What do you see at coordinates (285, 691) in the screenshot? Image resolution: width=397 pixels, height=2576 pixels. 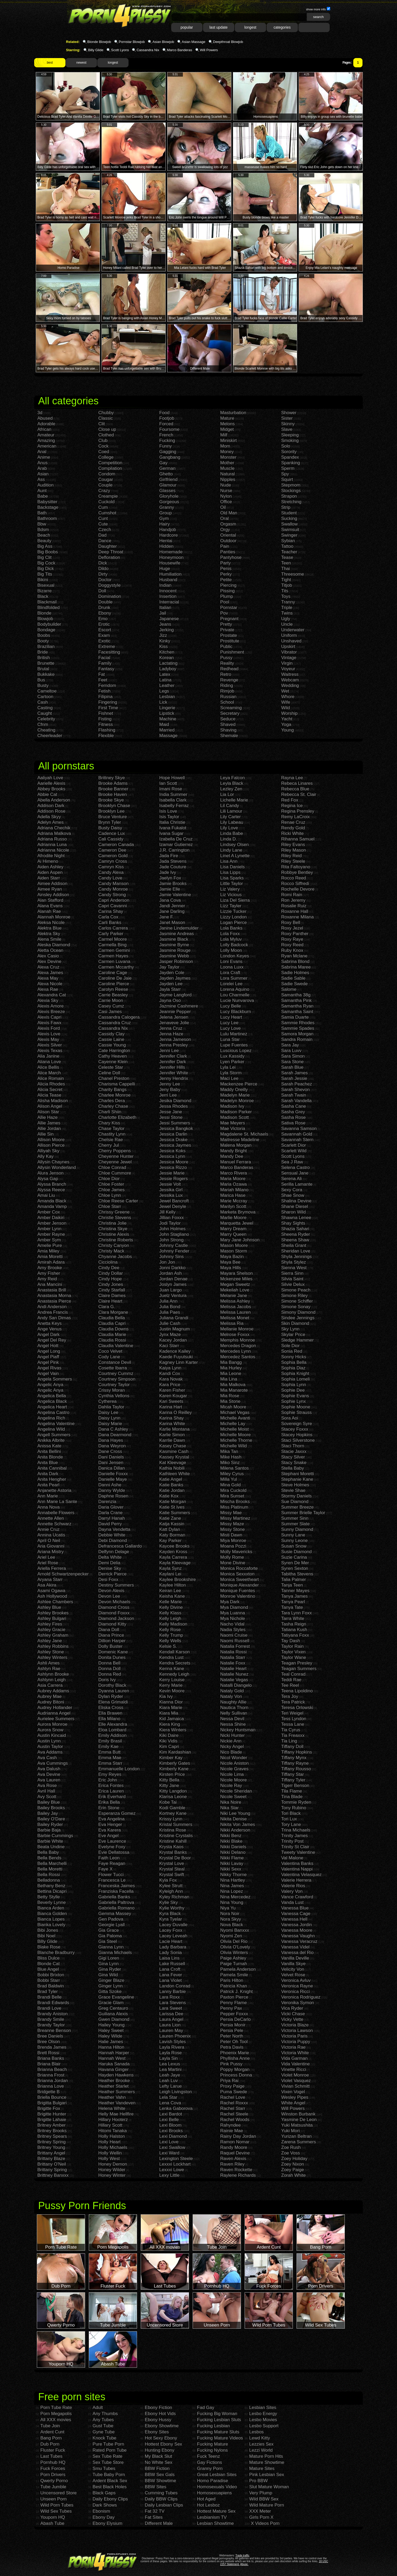 I see `Wet` at bounding box center [285, 691].